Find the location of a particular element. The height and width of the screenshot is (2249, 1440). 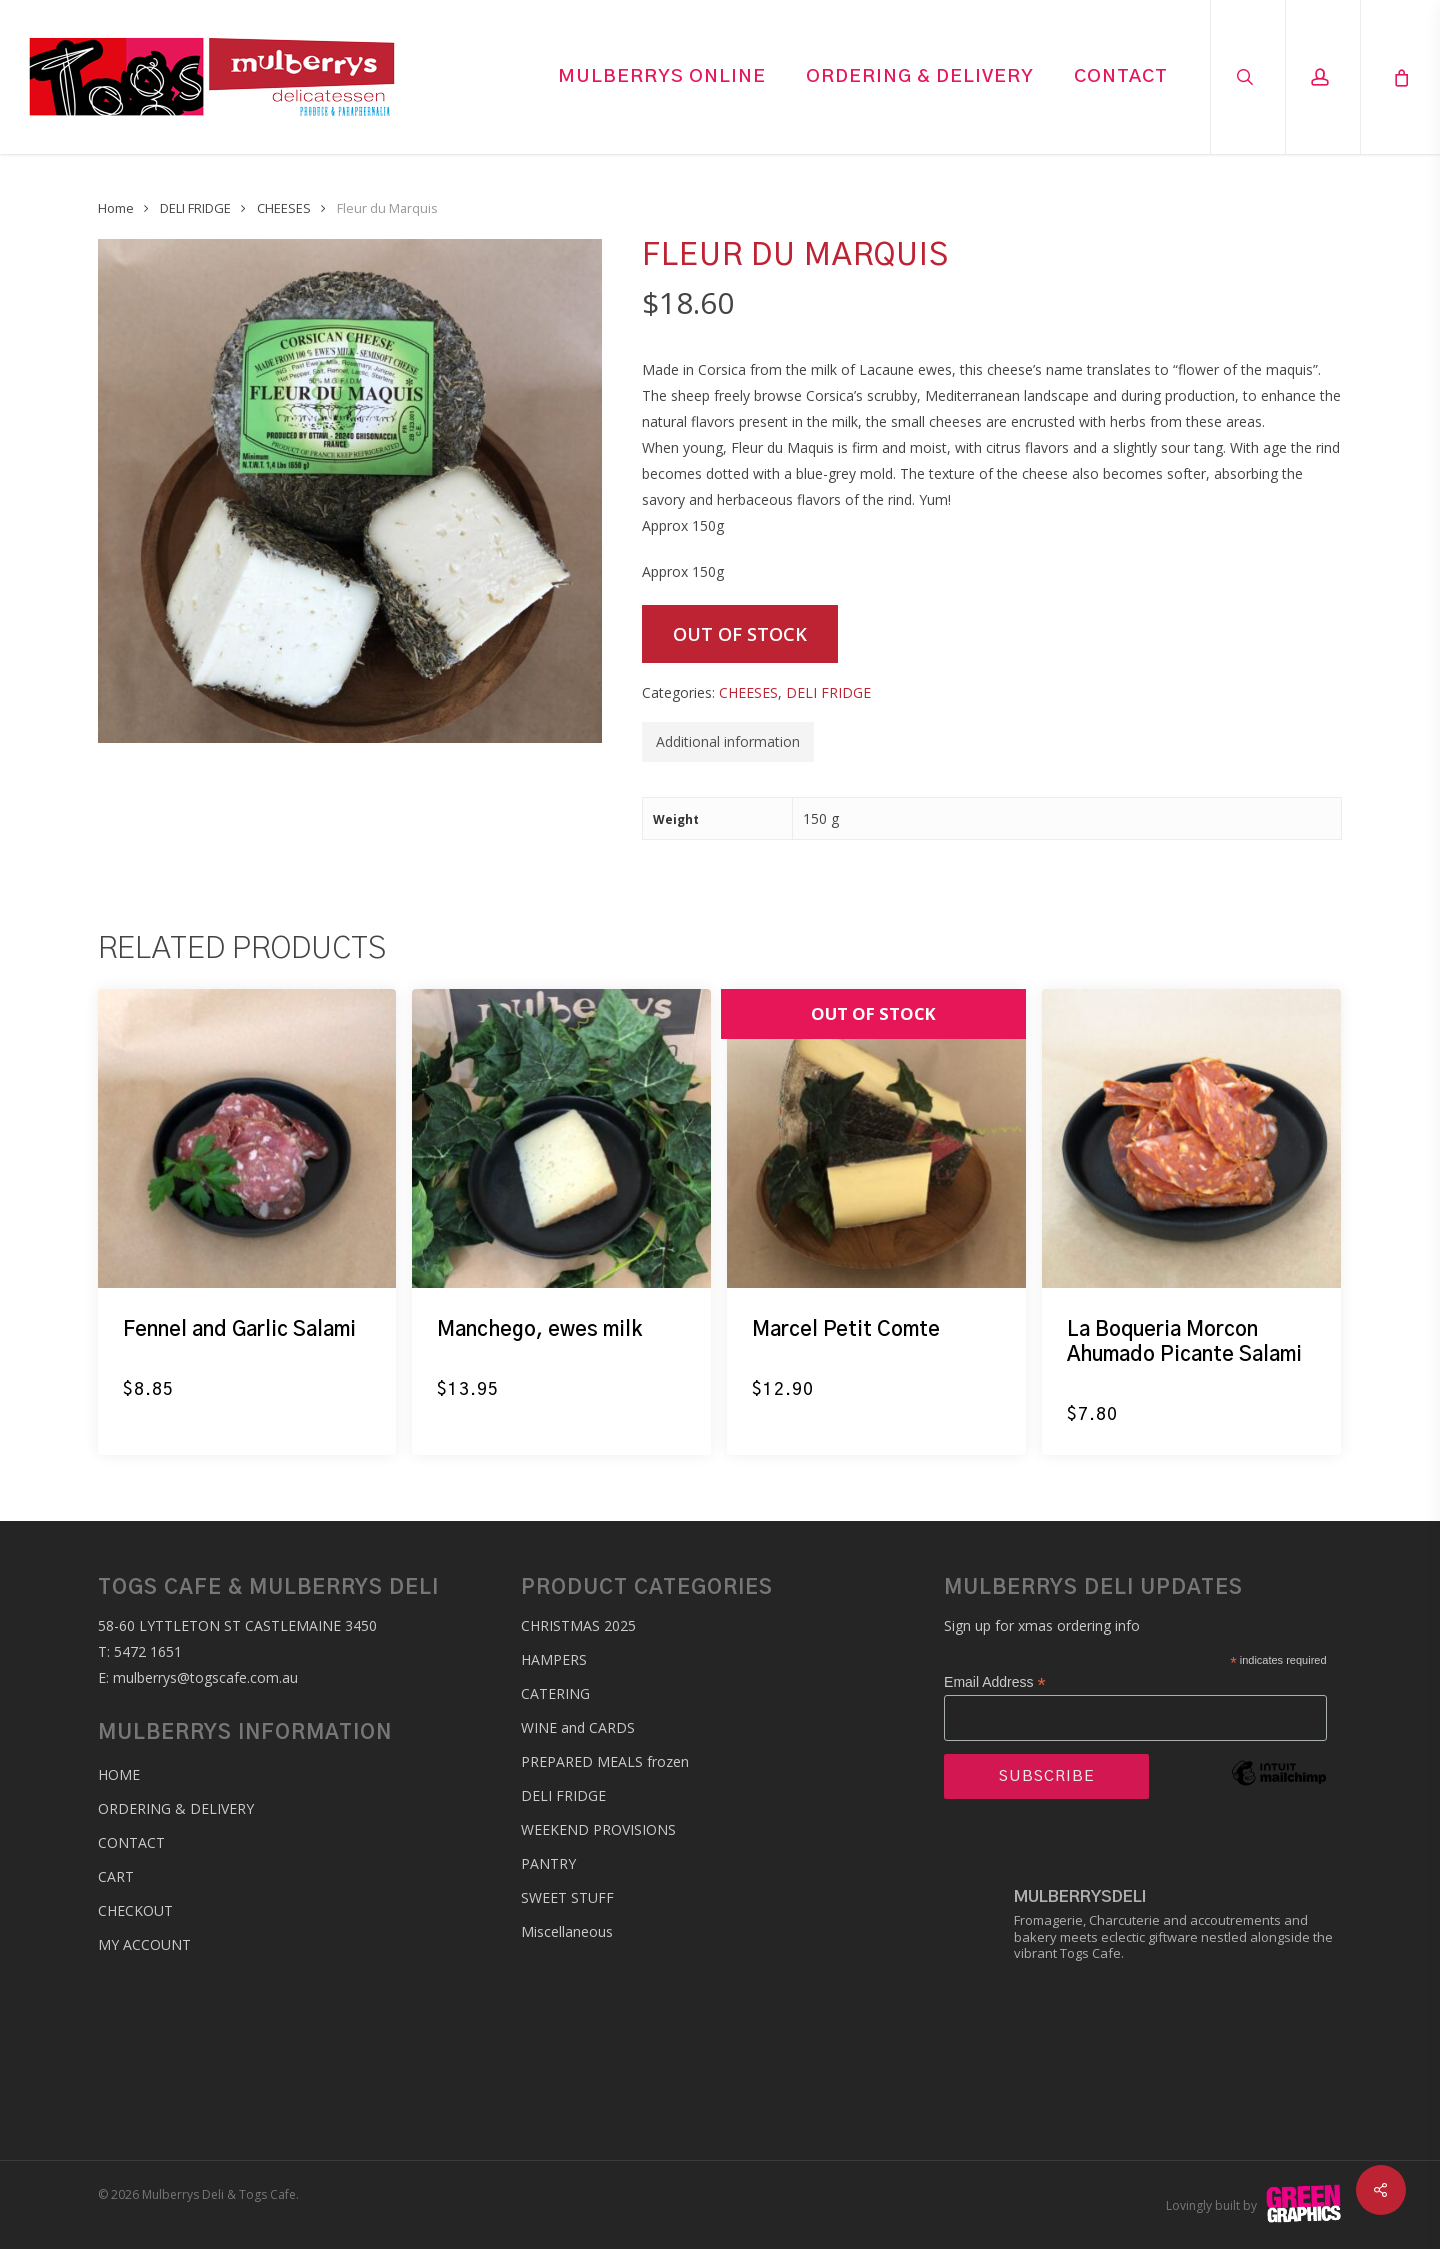

HAMPERS is located at coordinates (554, 1659).